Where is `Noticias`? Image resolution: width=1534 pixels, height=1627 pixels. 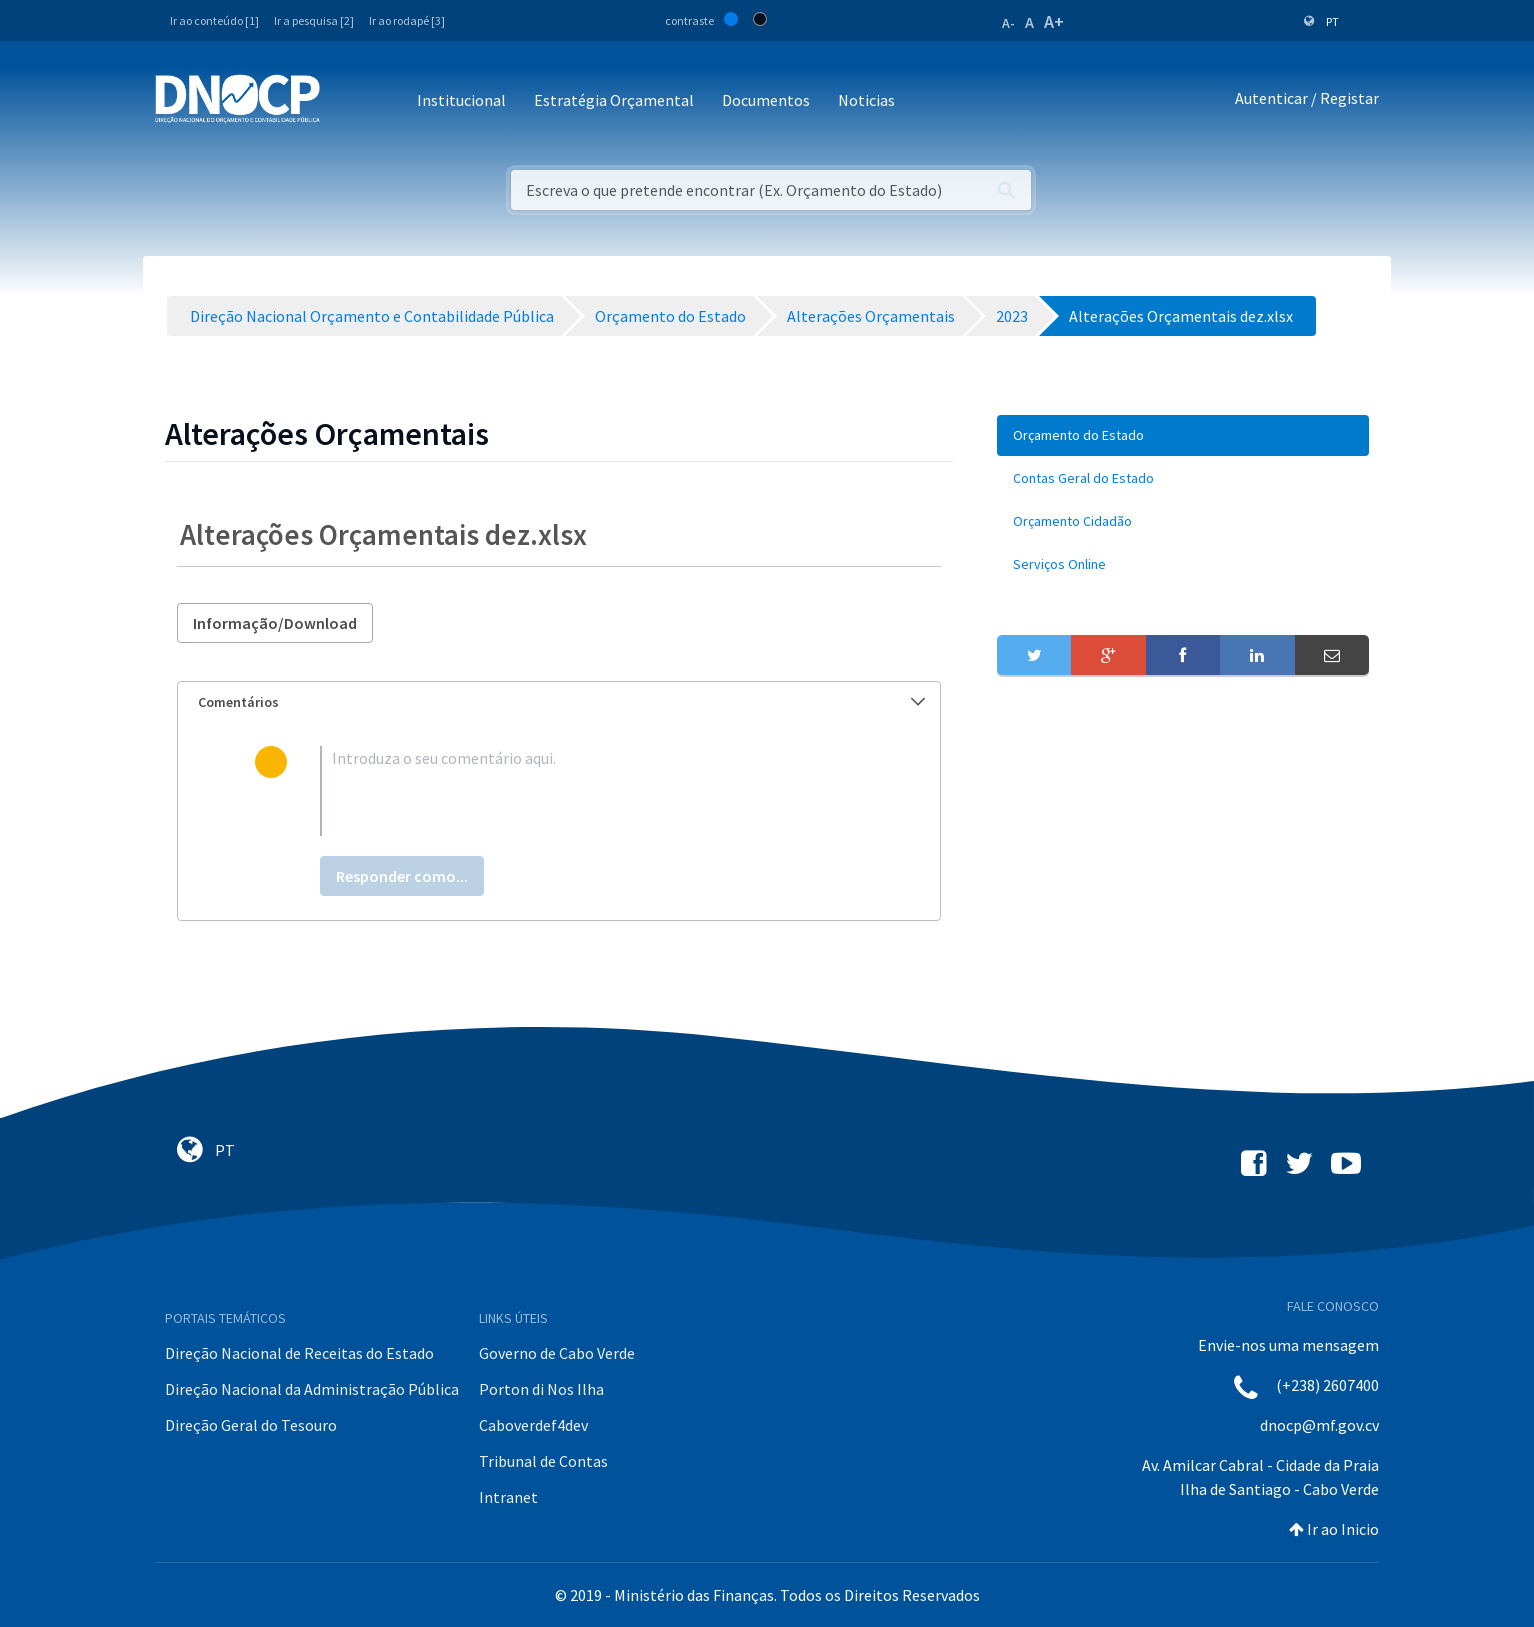
Noticias is located at coordinates (866, 100).